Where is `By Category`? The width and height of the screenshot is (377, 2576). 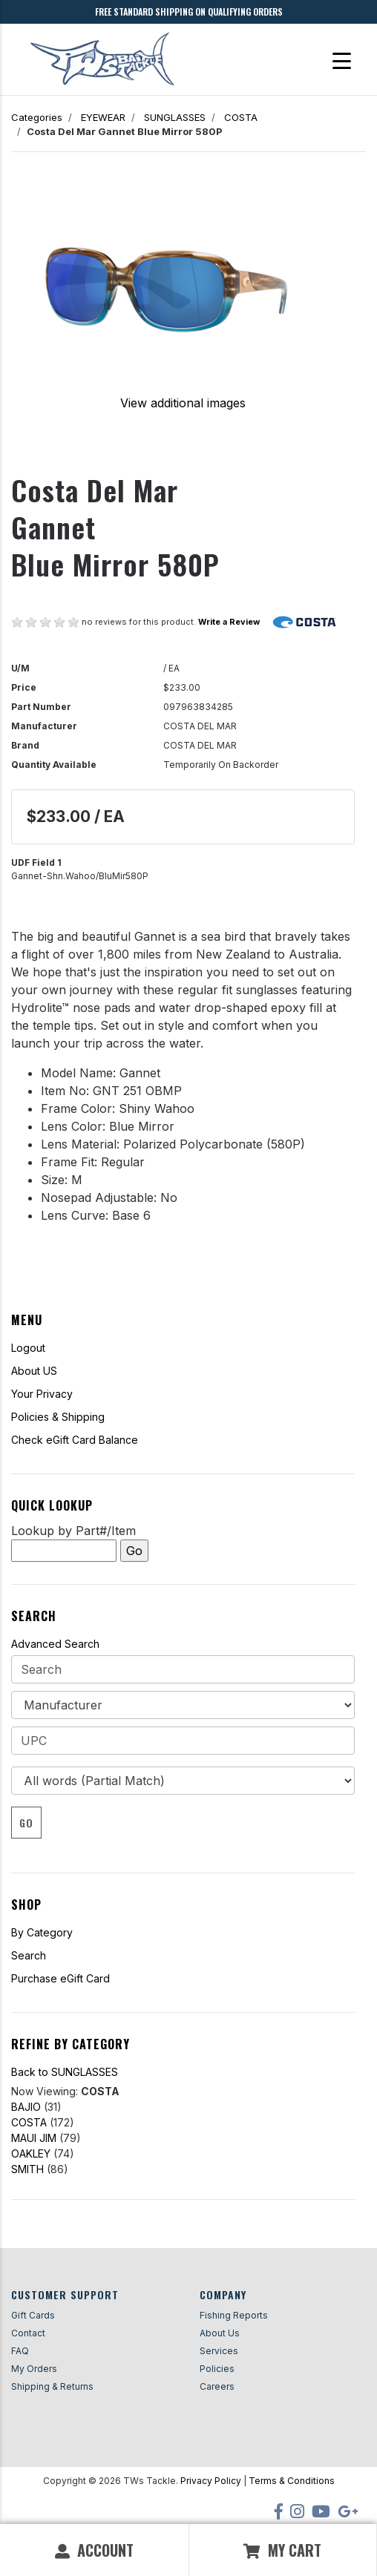
By Category is located at coordinates (42, 1932).